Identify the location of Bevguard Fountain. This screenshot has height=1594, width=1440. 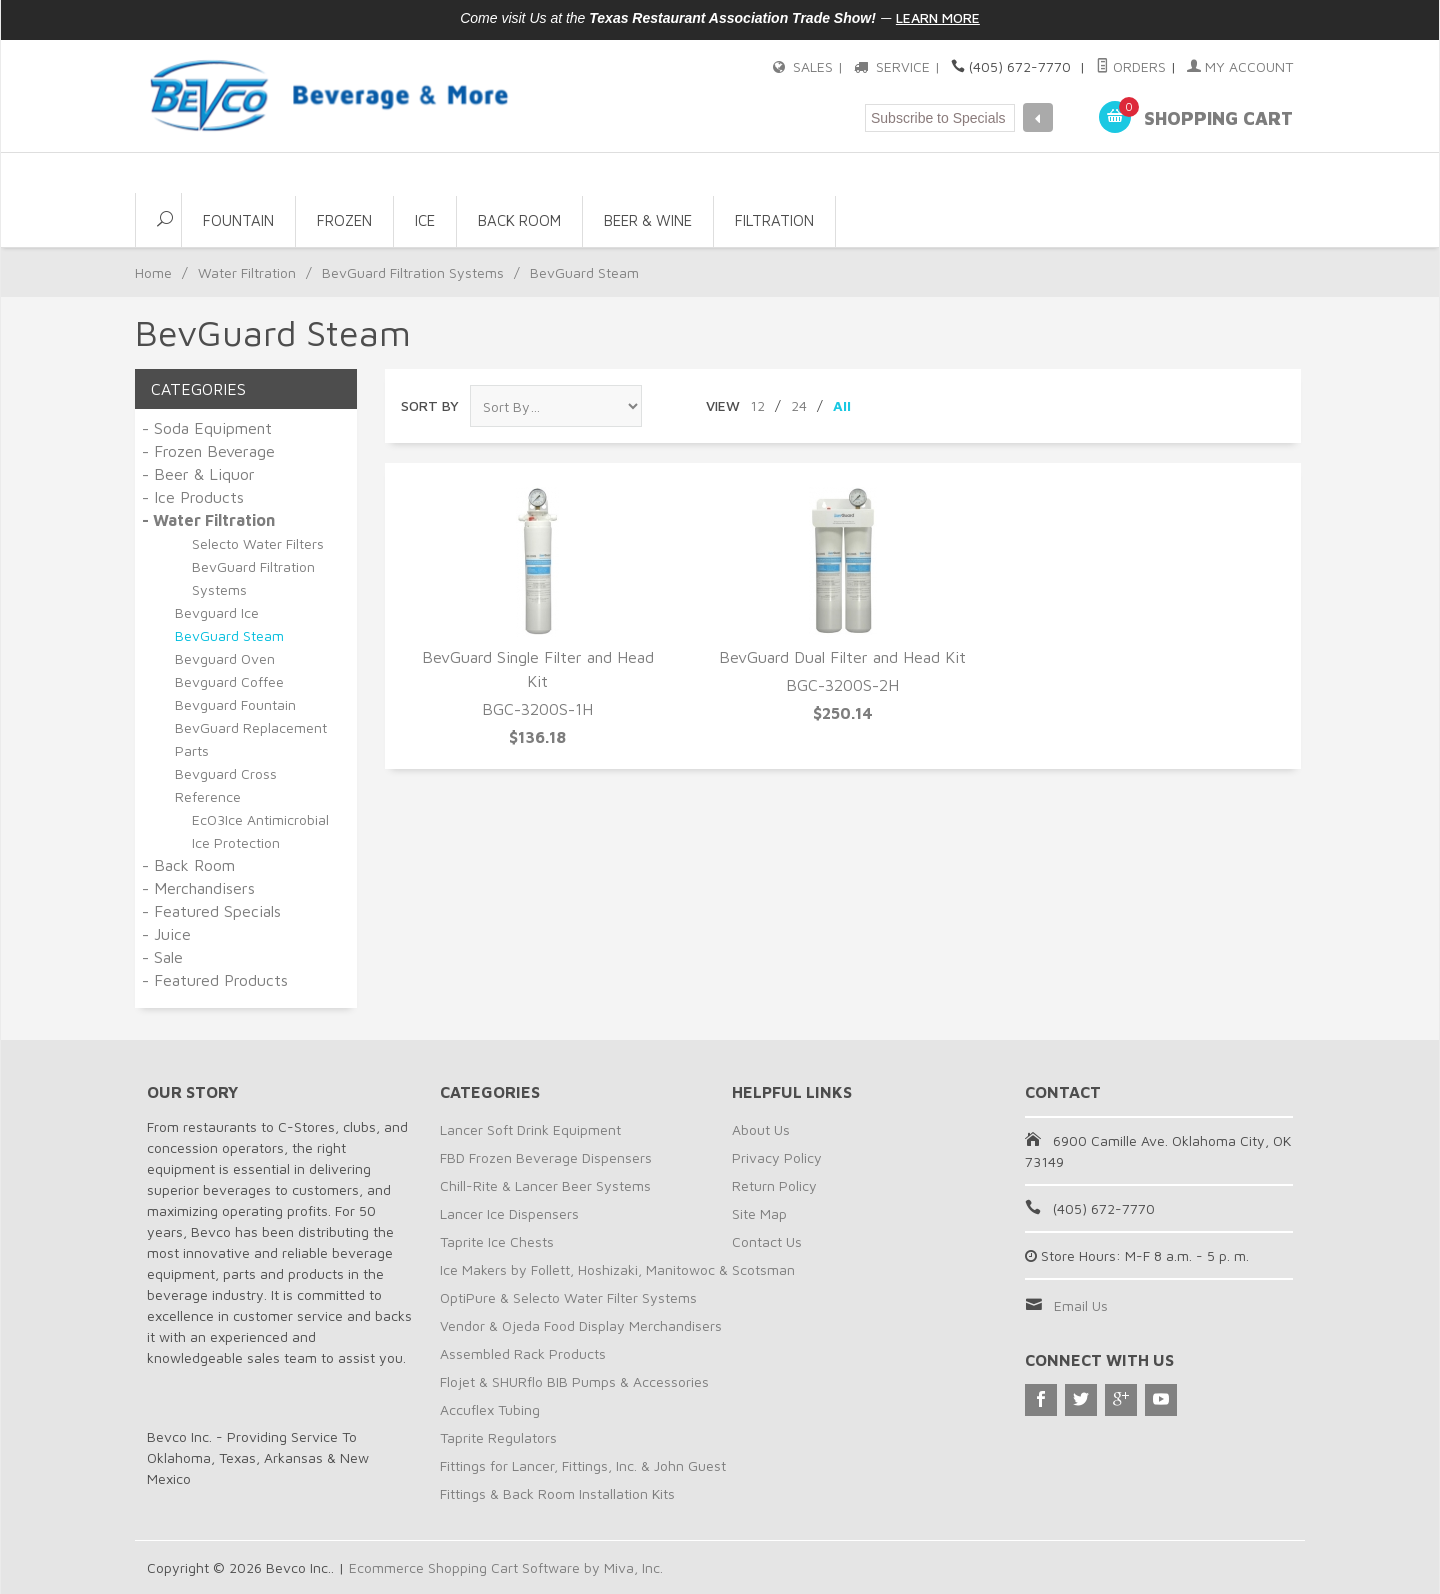
(235, 704).